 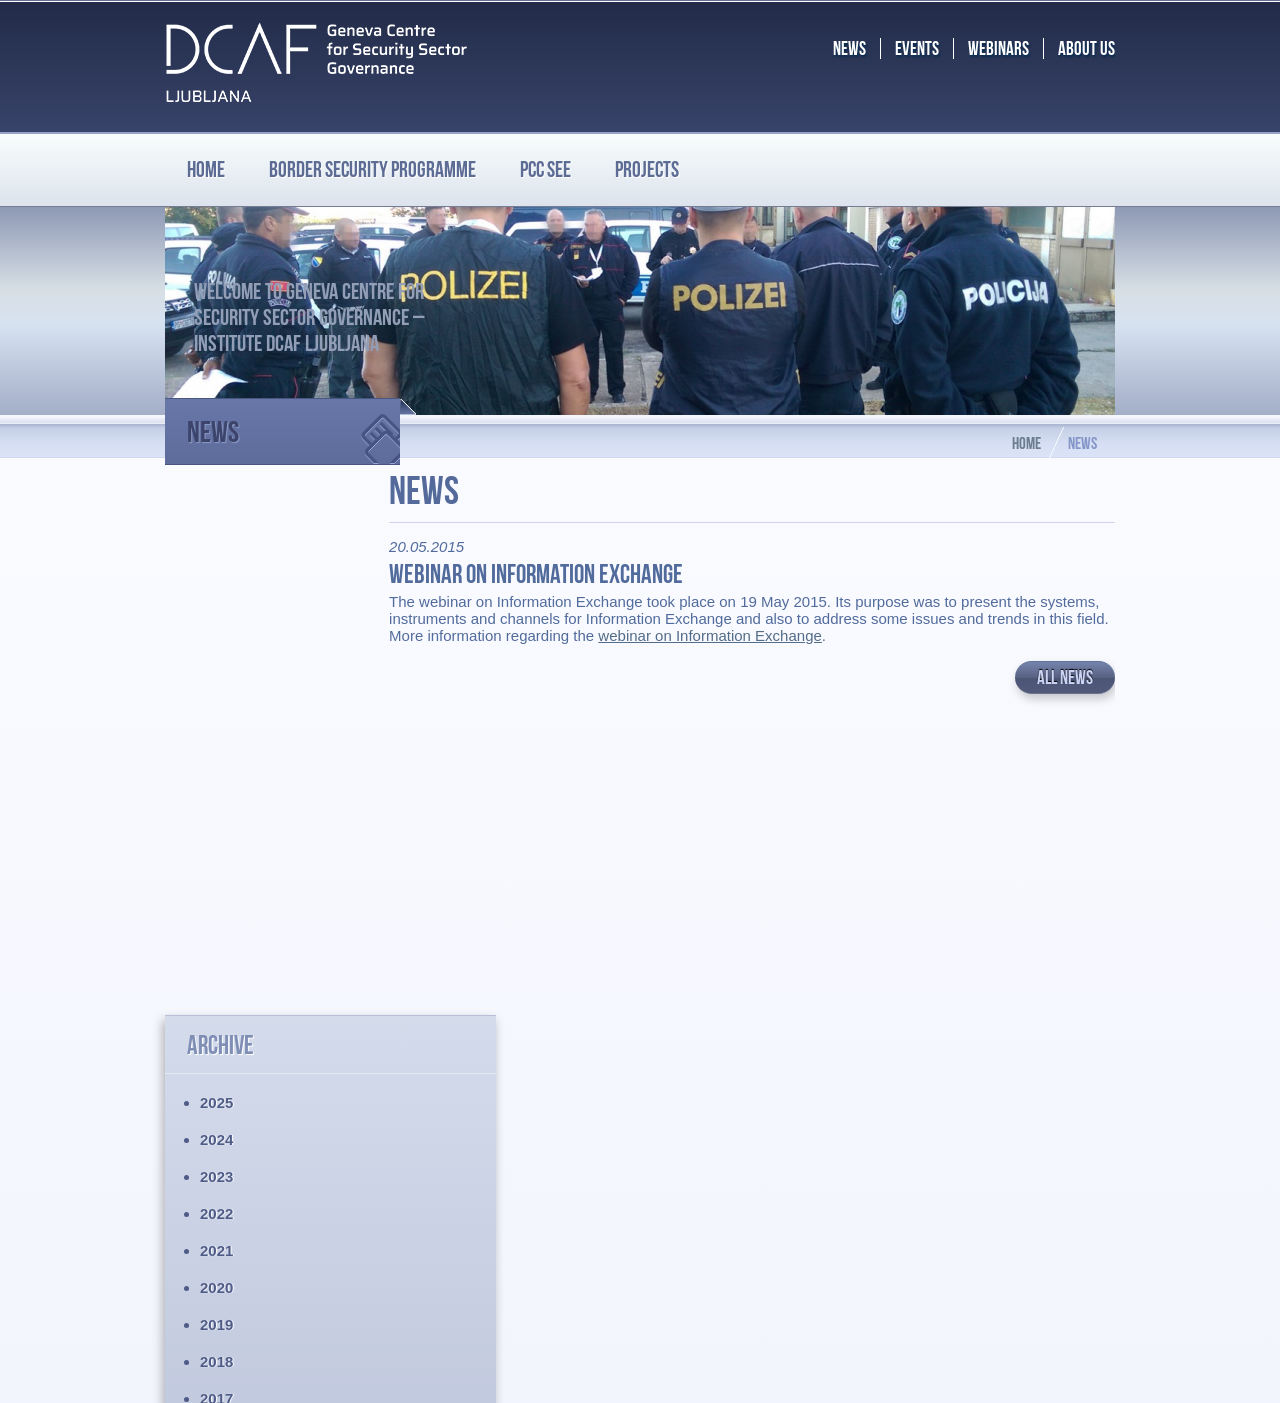 What do you see at coordinates (216, 828) in the screenshot?
I see `2018` at bounding box center [216, 828].